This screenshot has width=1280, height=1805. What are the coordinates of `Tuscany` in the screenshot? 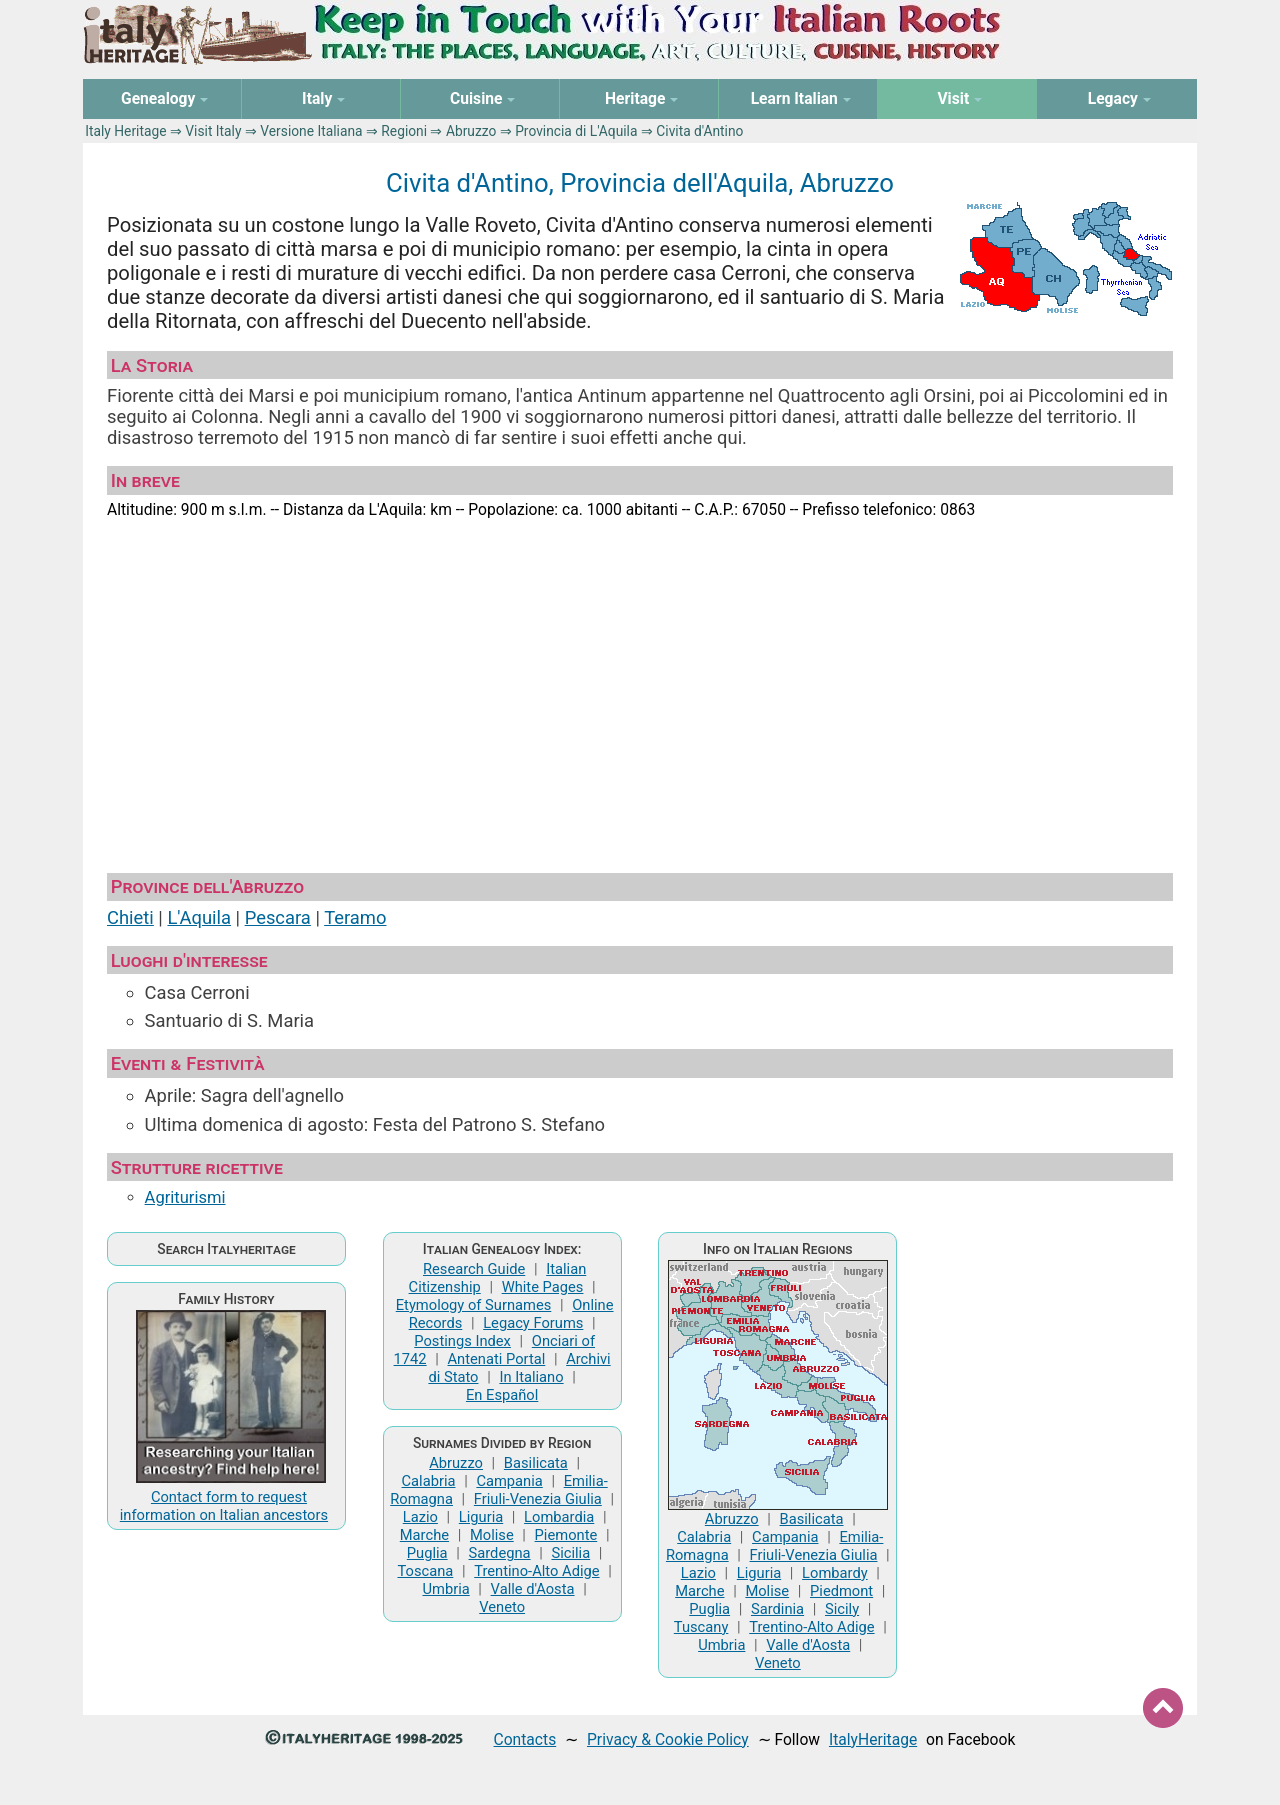 It's located at (701, 1627).